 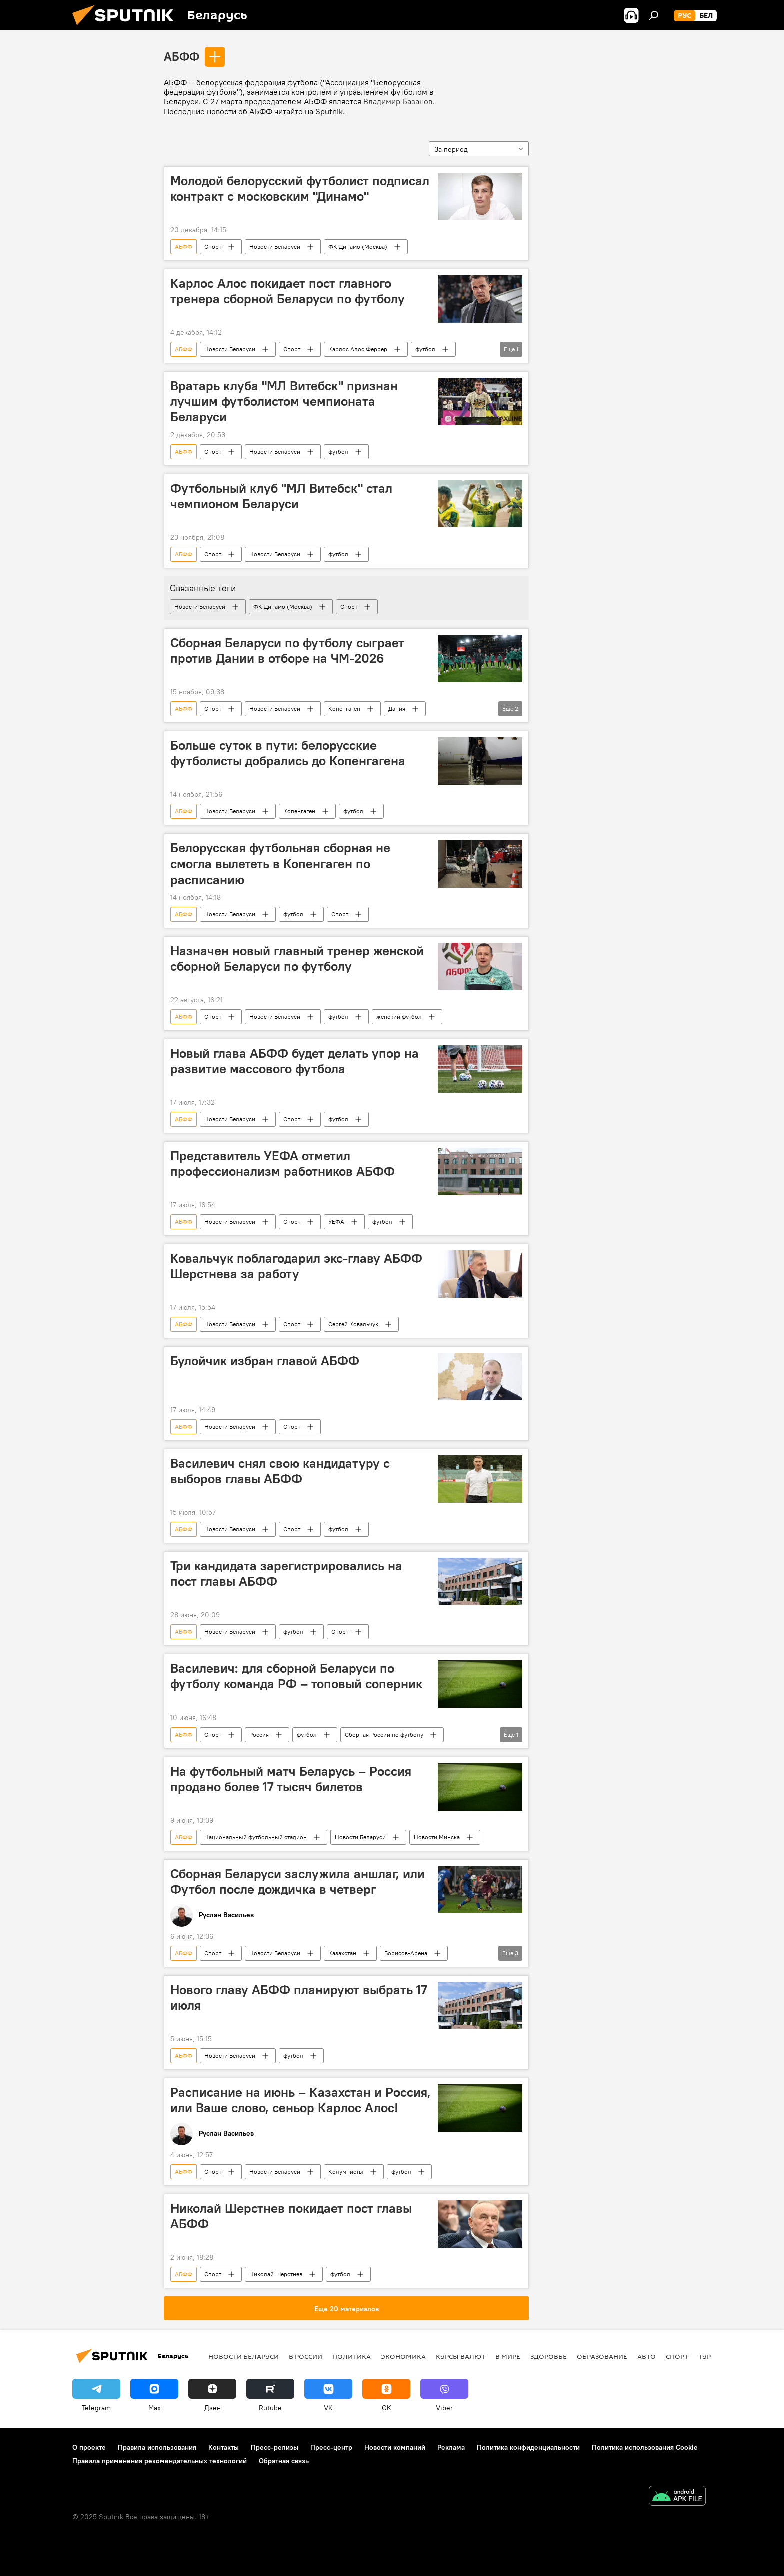 What do you see at coordinates (331, 2447) in the screenshot?
I see `Пресс-центр` at bounding box center [331, 2447].